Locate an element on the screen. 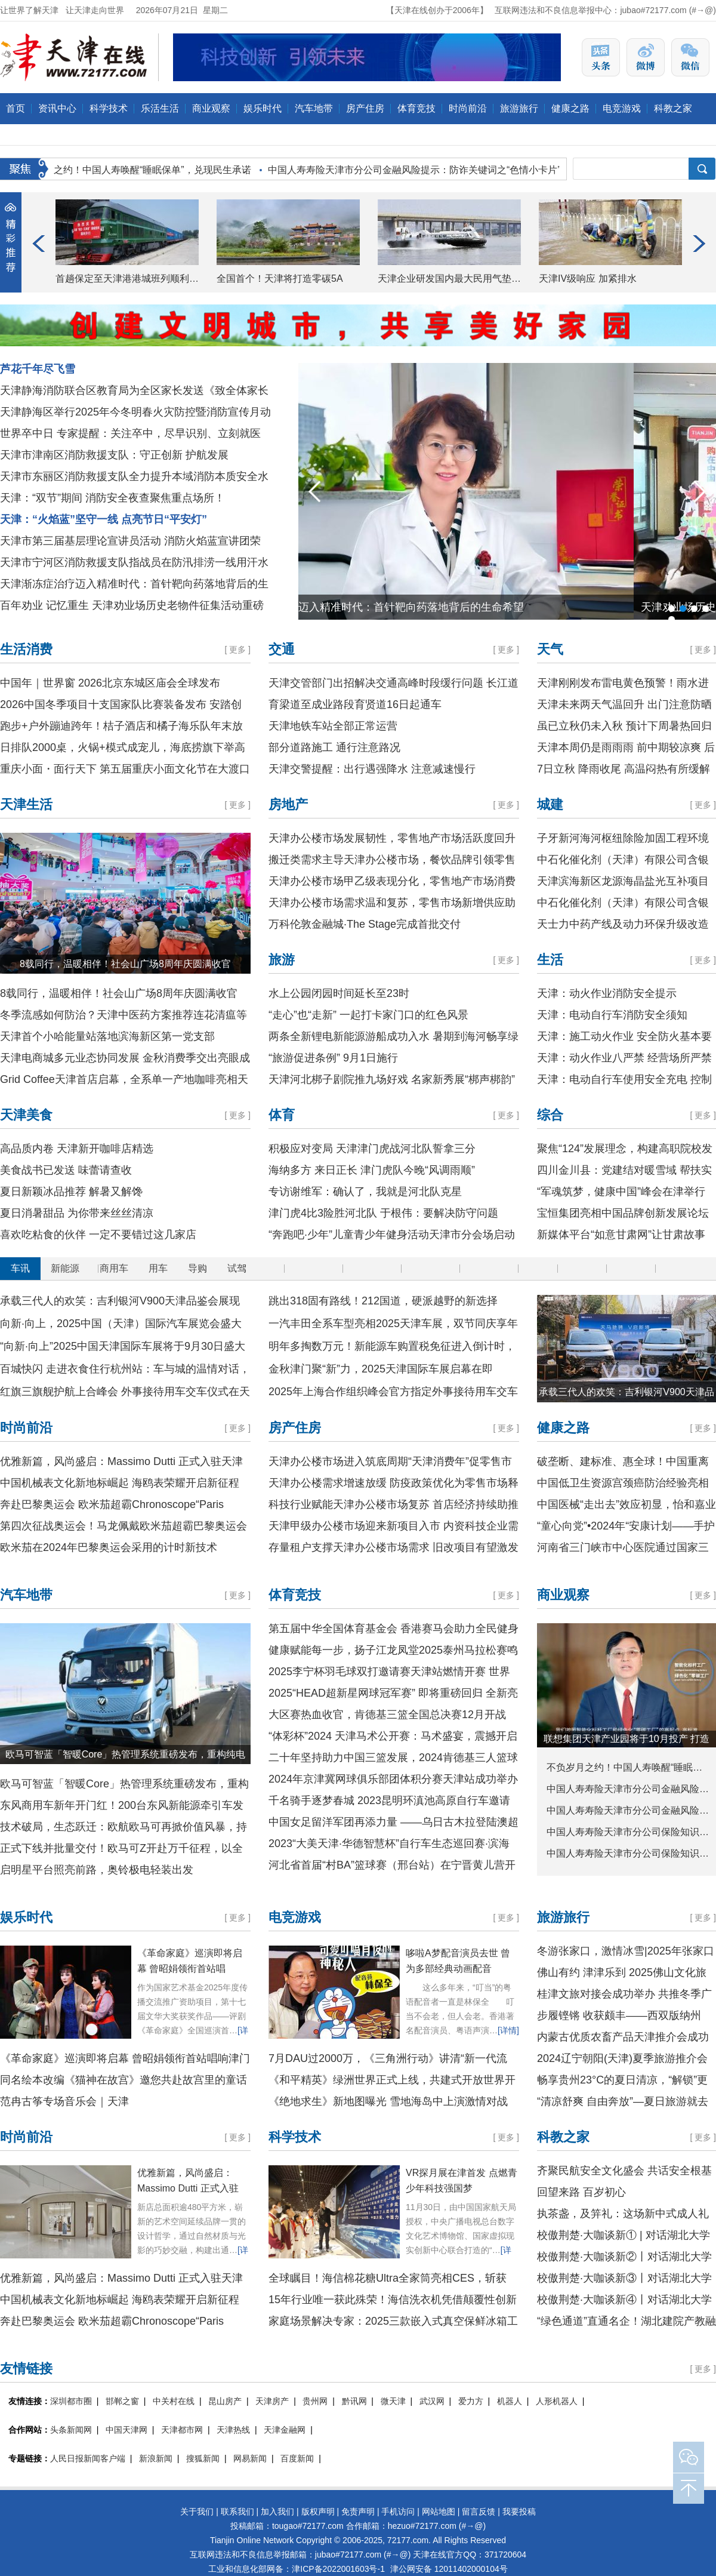 This screenshot has height=2576, width=716. 部分道路施工 通行注意路况 is located at coordinates (334, 747).